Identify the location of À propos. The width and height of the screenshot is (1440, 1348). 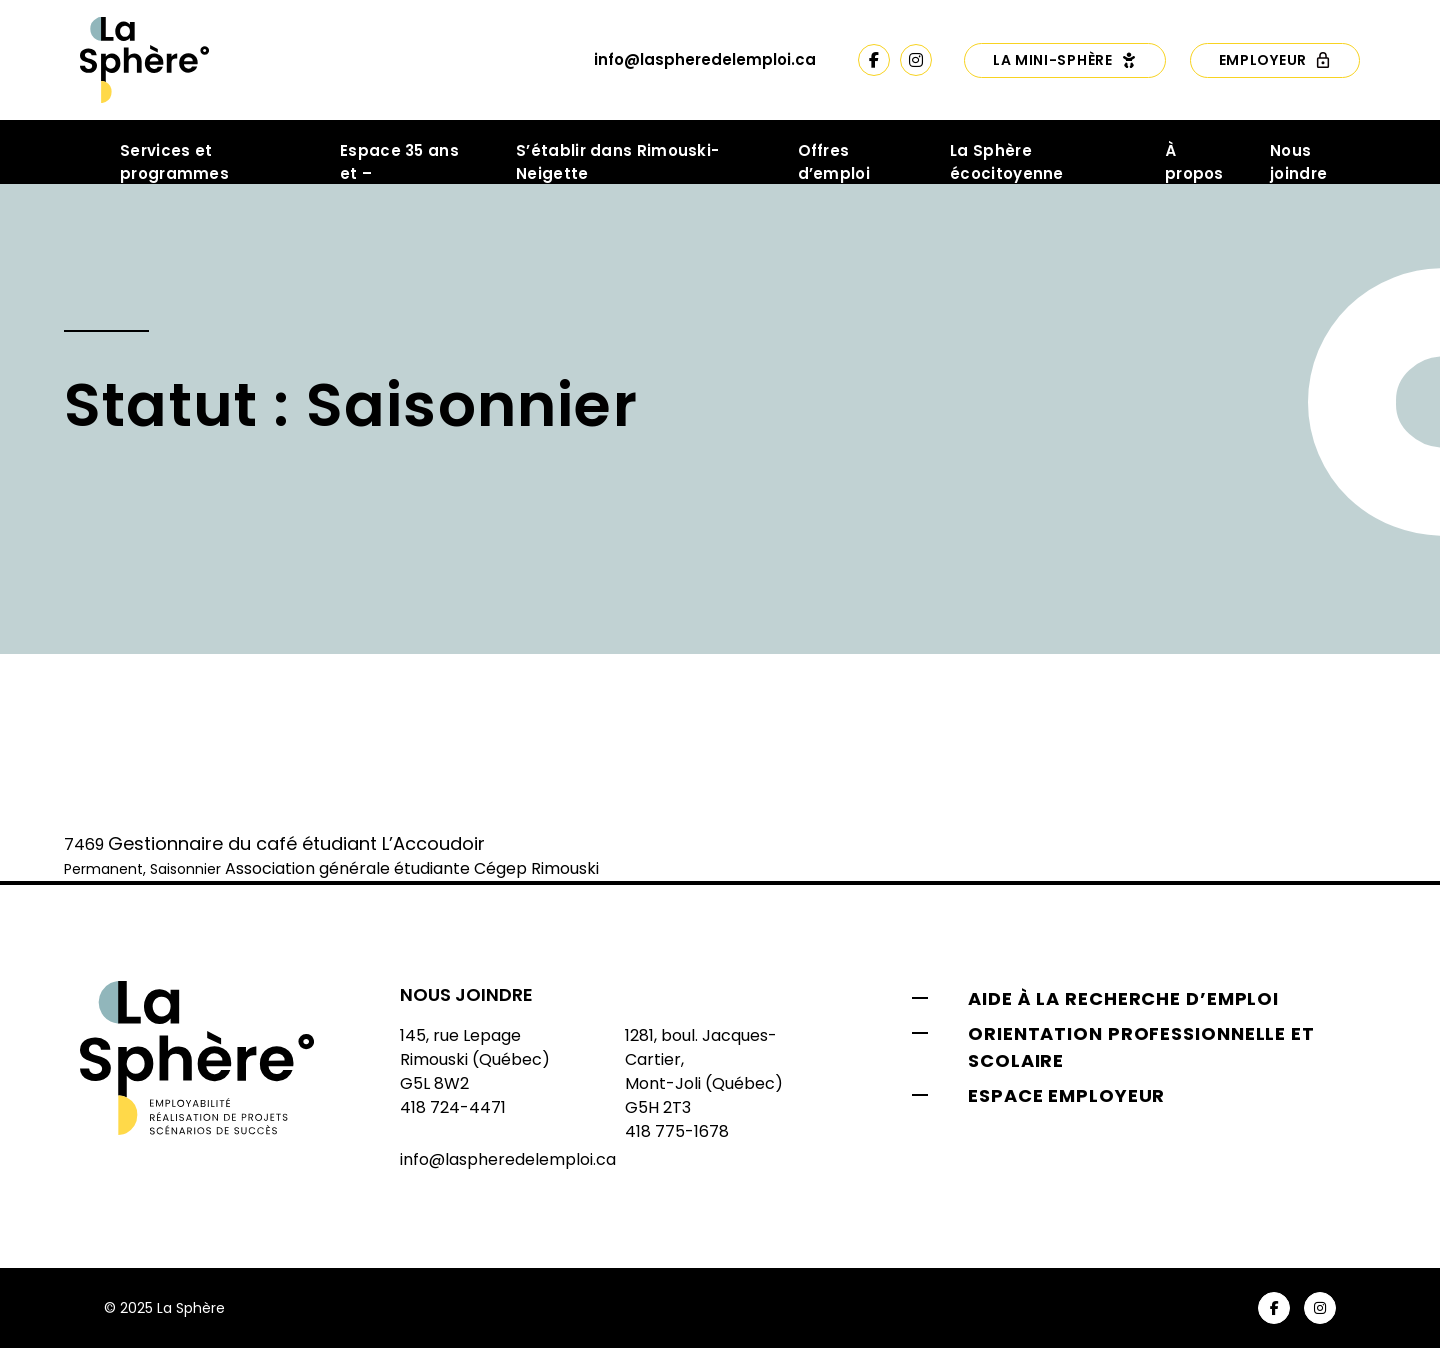
(1194, 162).